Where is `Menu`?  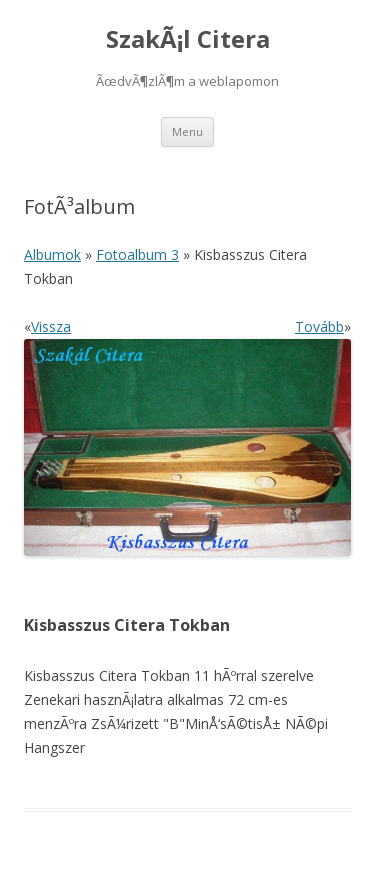
Menu is located at coordinates (187, 131).